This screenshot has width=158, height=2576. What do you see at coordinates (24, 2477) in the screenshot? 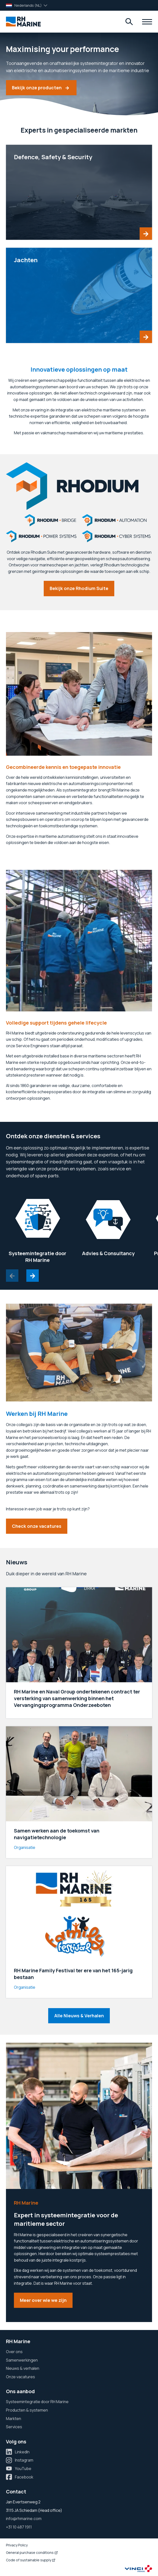
I see `Facebook` at bounding box center [24, 2477].